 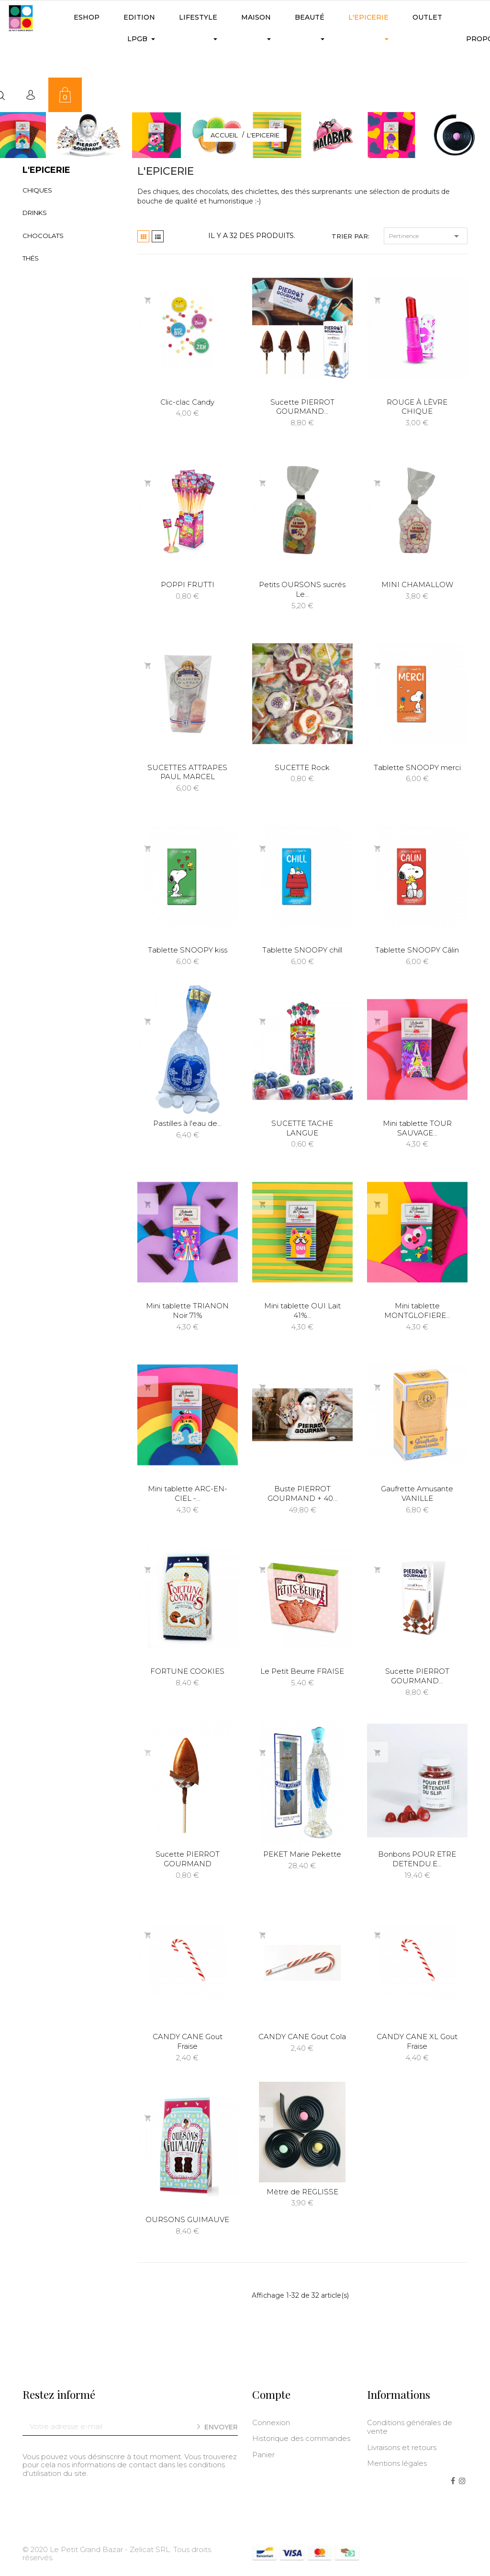 I want to click on Mini tablette OUI Lait 41%..., so click(x=302, y=1310).